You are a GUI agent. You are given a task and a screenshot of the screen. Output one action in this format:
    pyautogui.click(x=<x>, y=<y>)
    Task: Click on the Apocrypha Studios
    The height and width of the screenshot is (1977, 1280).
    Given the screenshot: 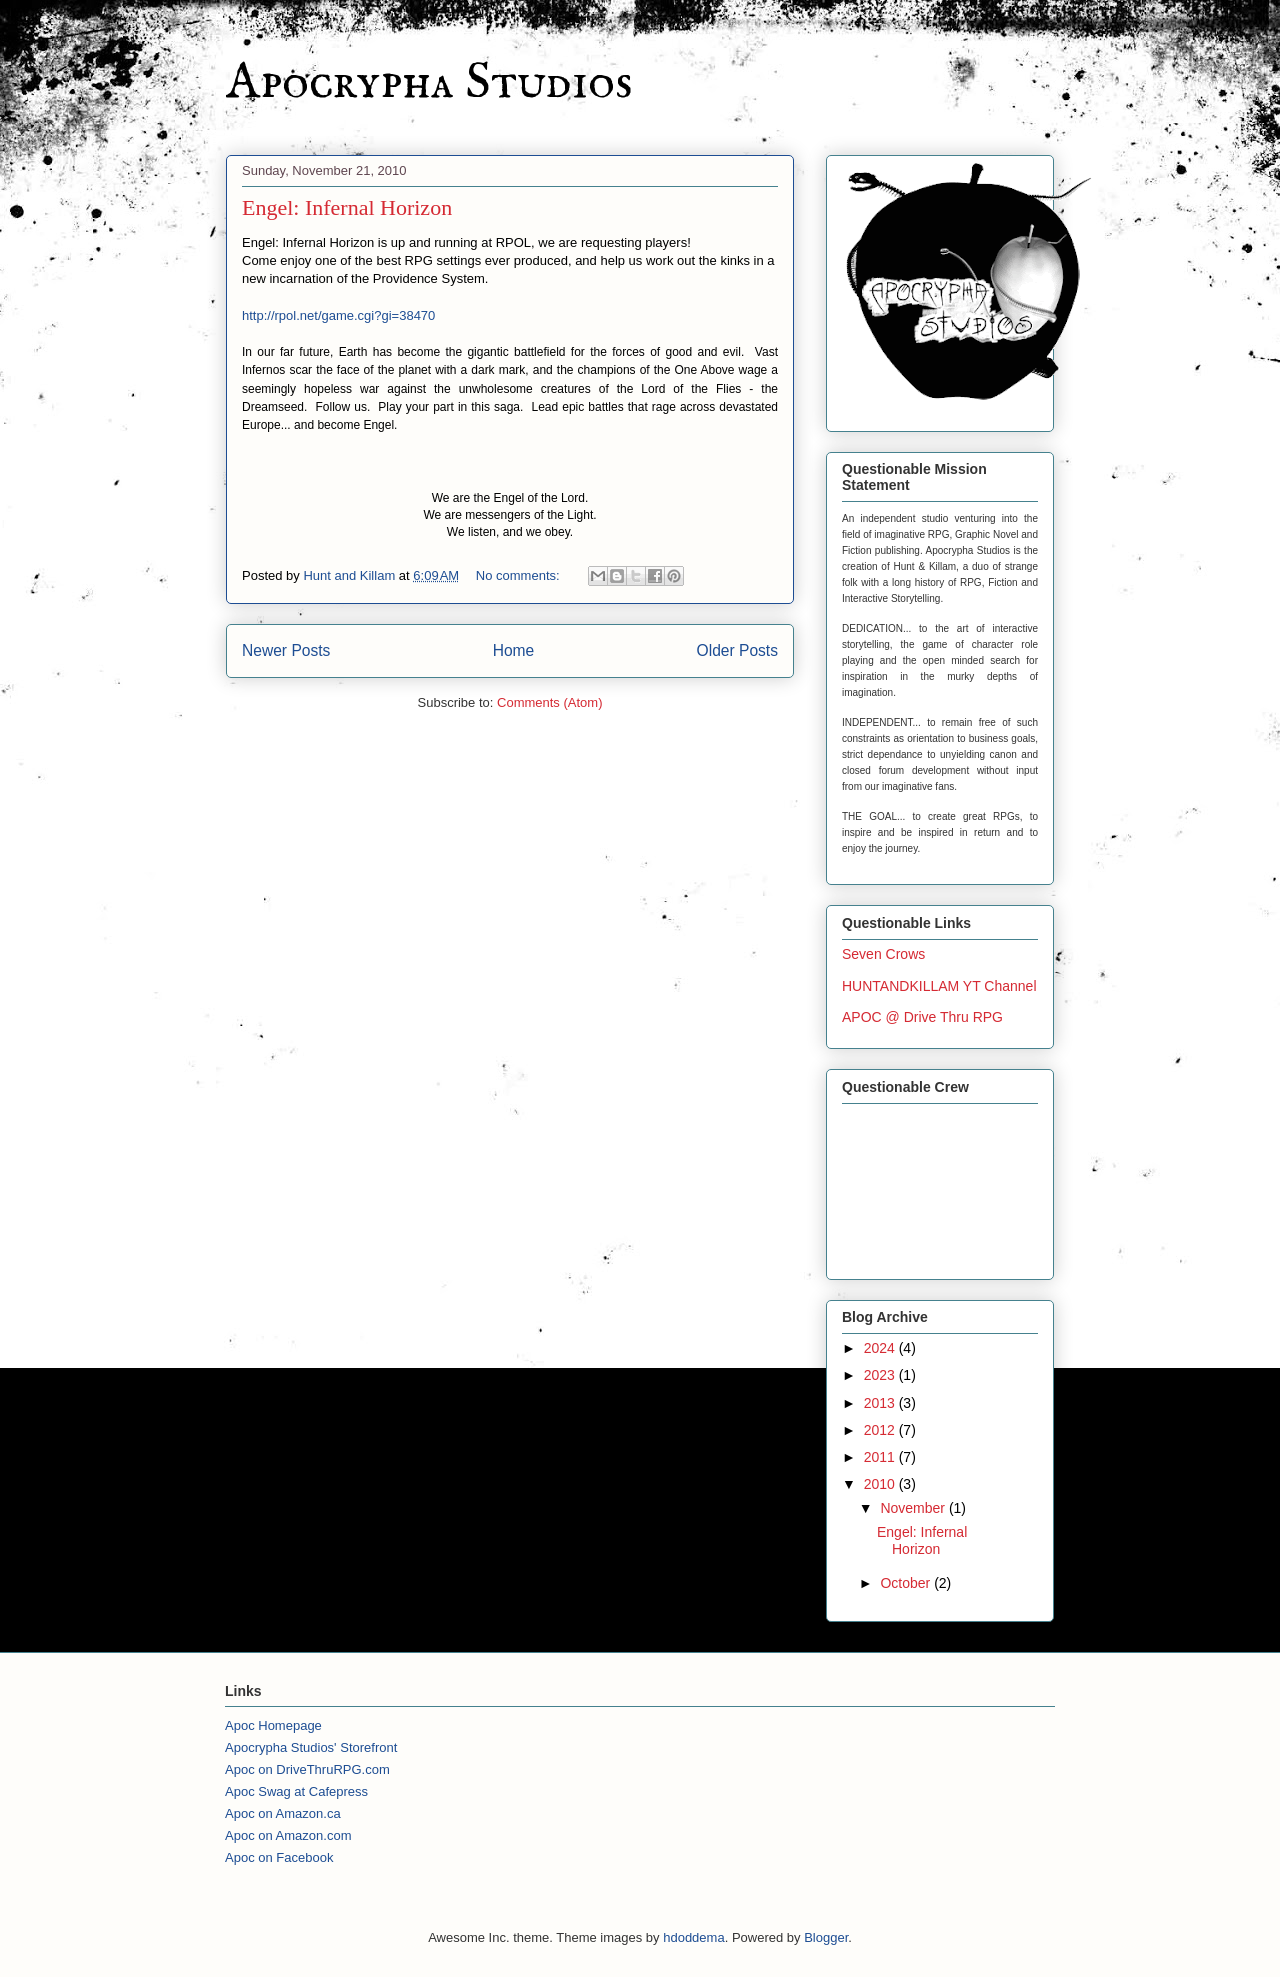 What is the action you would take?
    pyautogui.click(x=429, y=83)
    